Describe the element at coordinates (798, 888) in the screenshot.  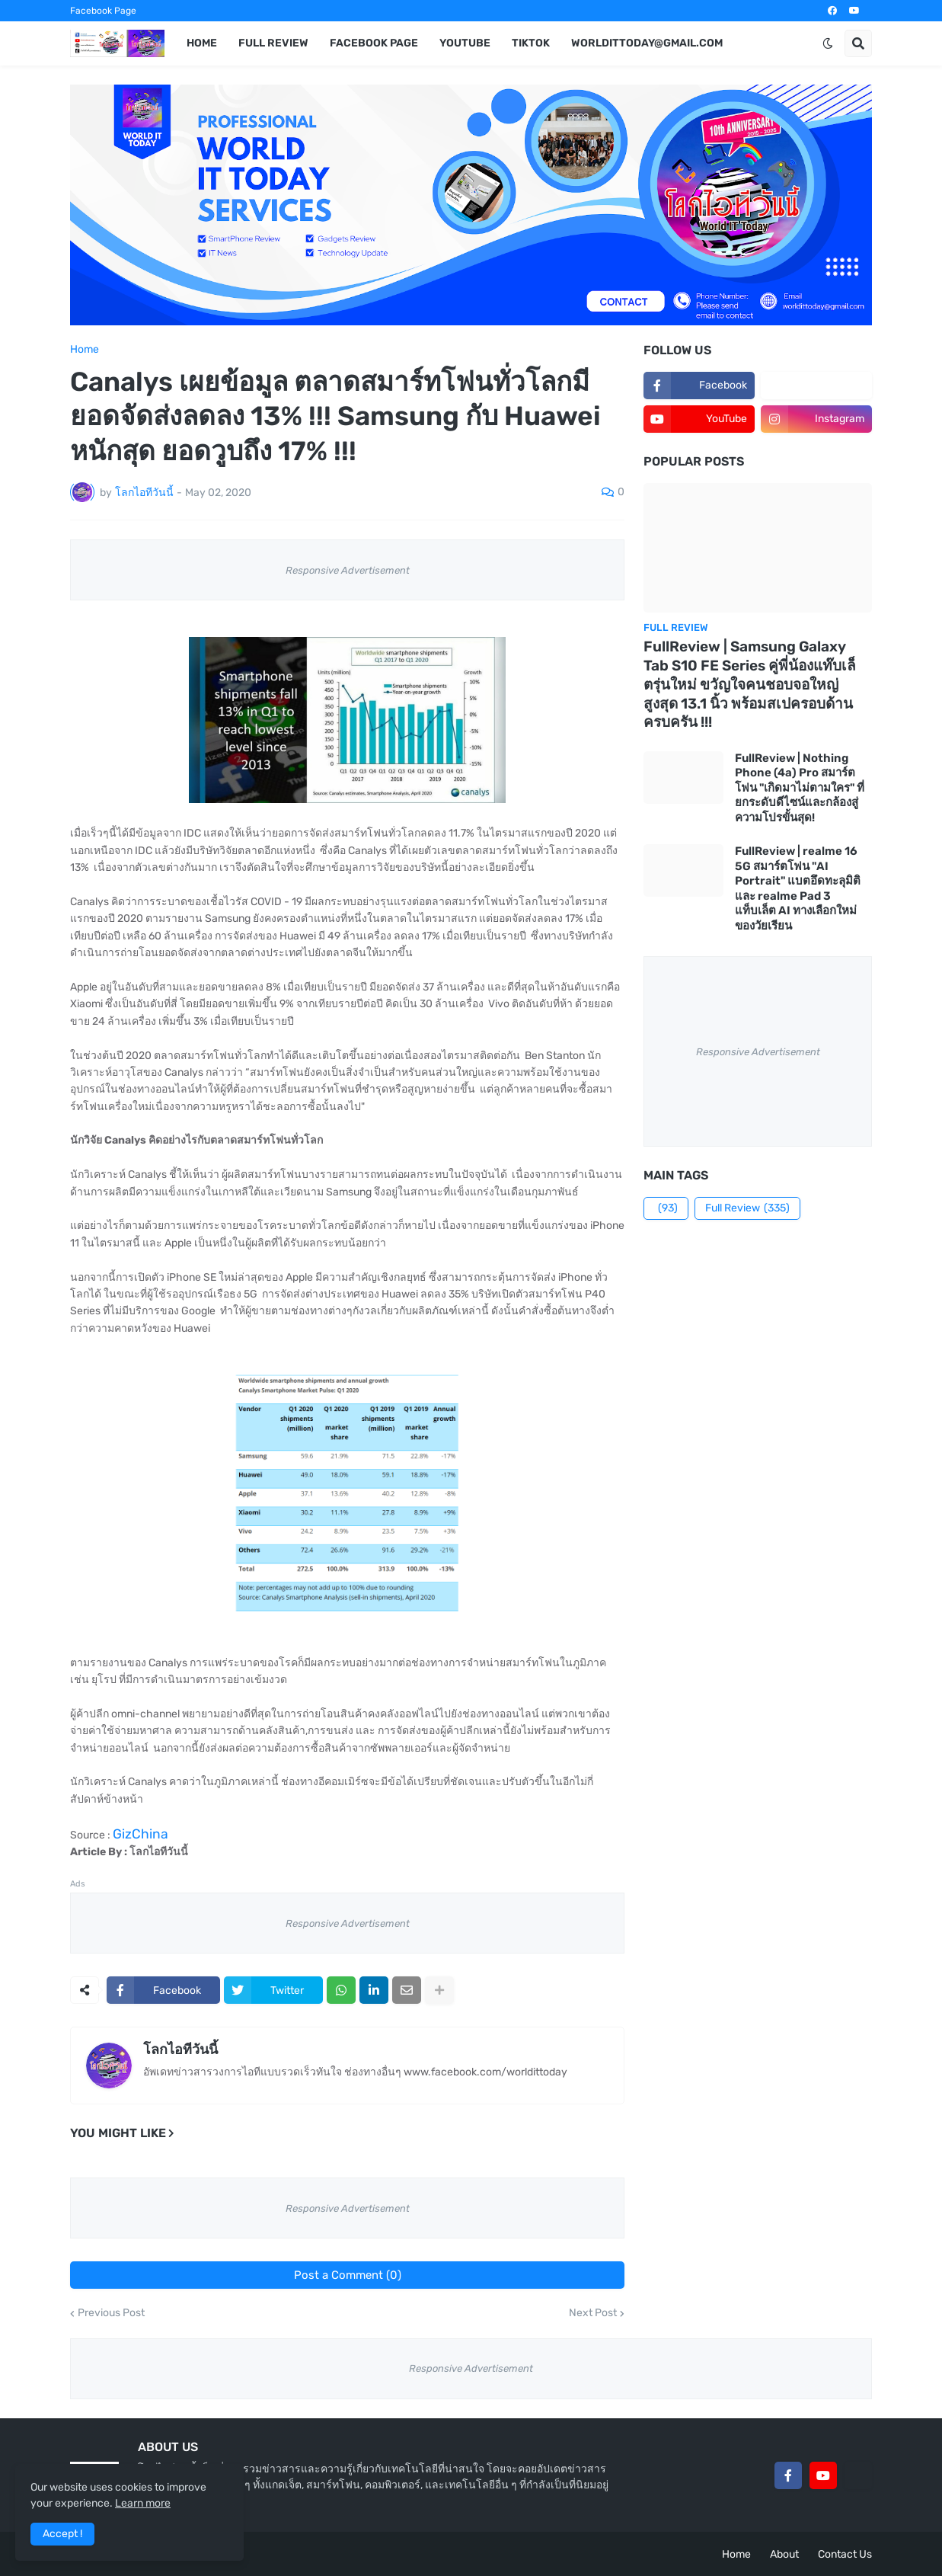
I see `FullReview | realme 16 5G สมาร์ตโฟน "AI Portrait" แบตอึดทะลุมิติ และ realme Pad 3 แท็บเล็ต AI ทางเลือกใหม่ของวัยเรียน` at that location.